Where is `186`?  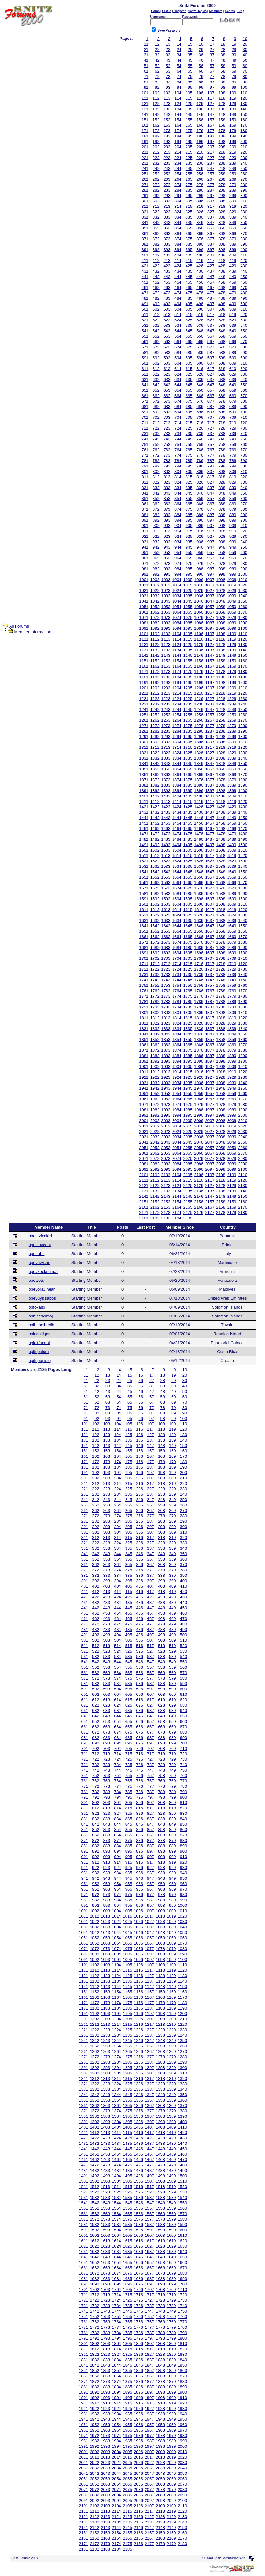
186 is located at coordinates (199, 136).